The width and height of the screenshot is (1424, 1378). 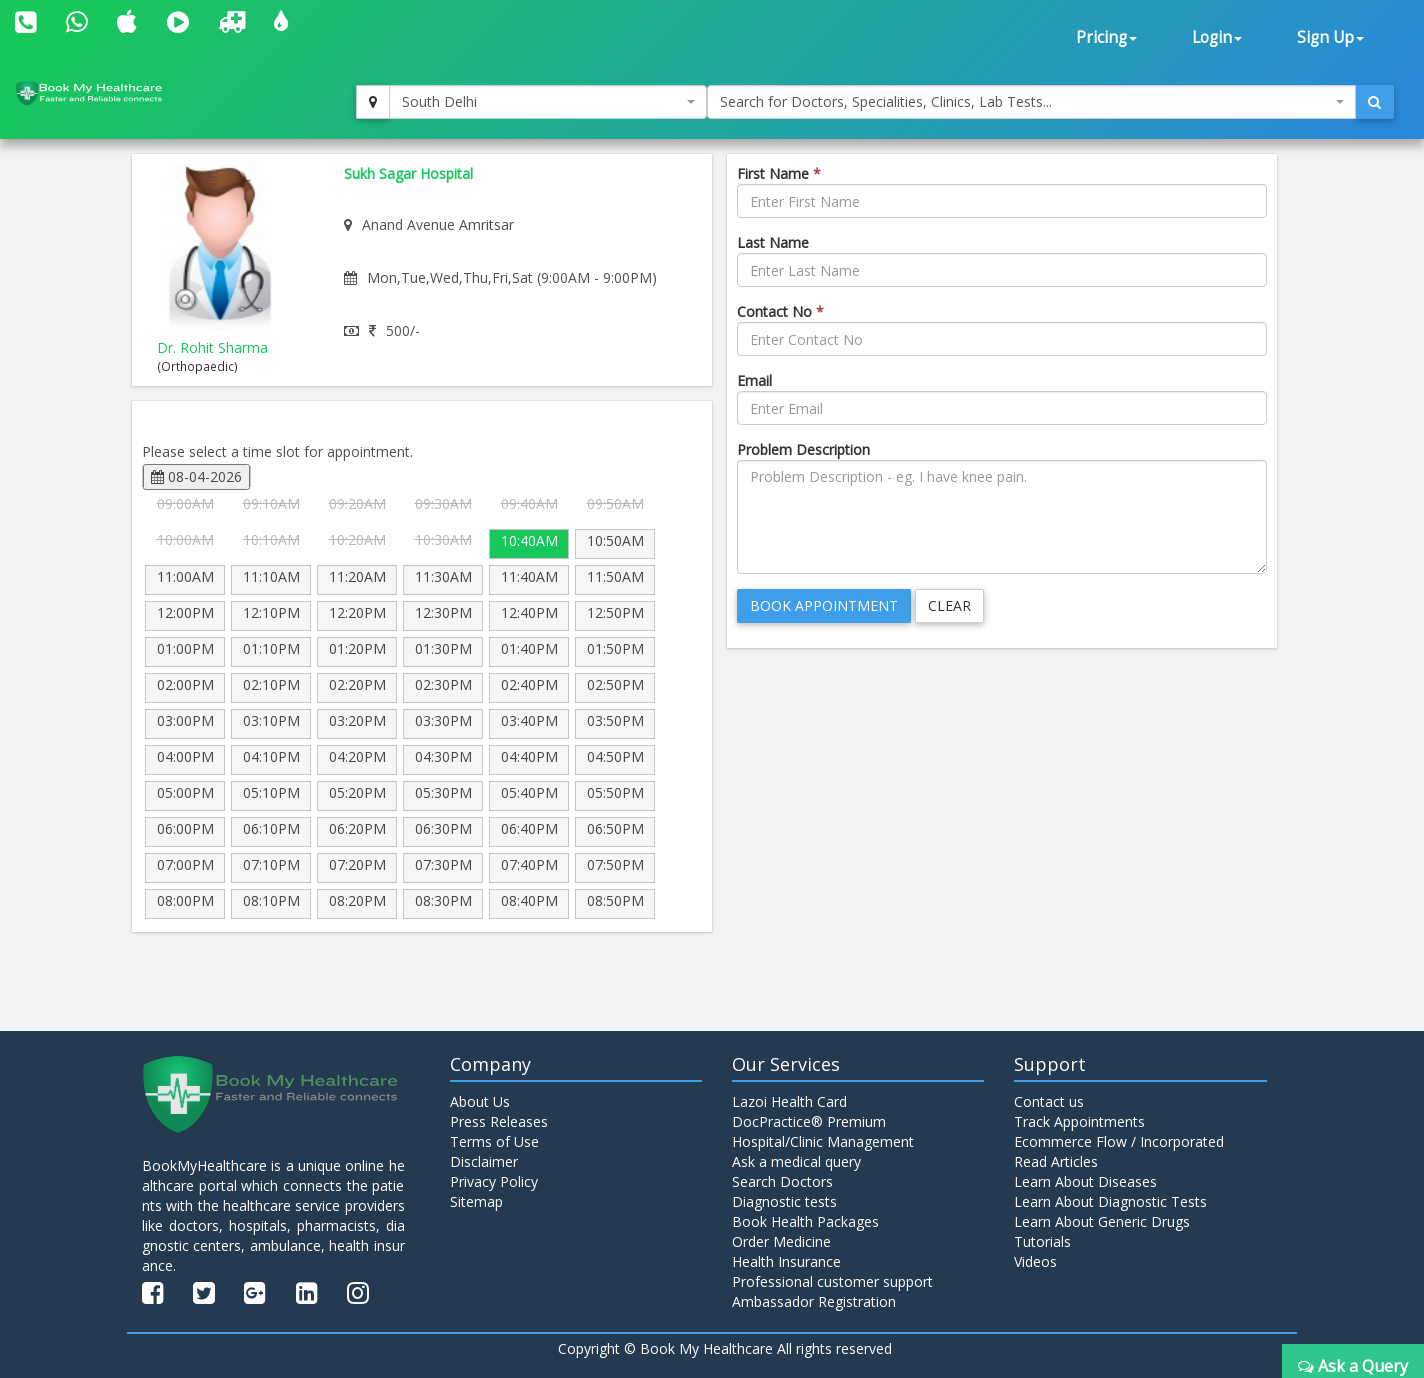 What do you see at coordinates (476, 1201) in the screenshot?
I see `Sitemap` at bounding box center [476, 1201].